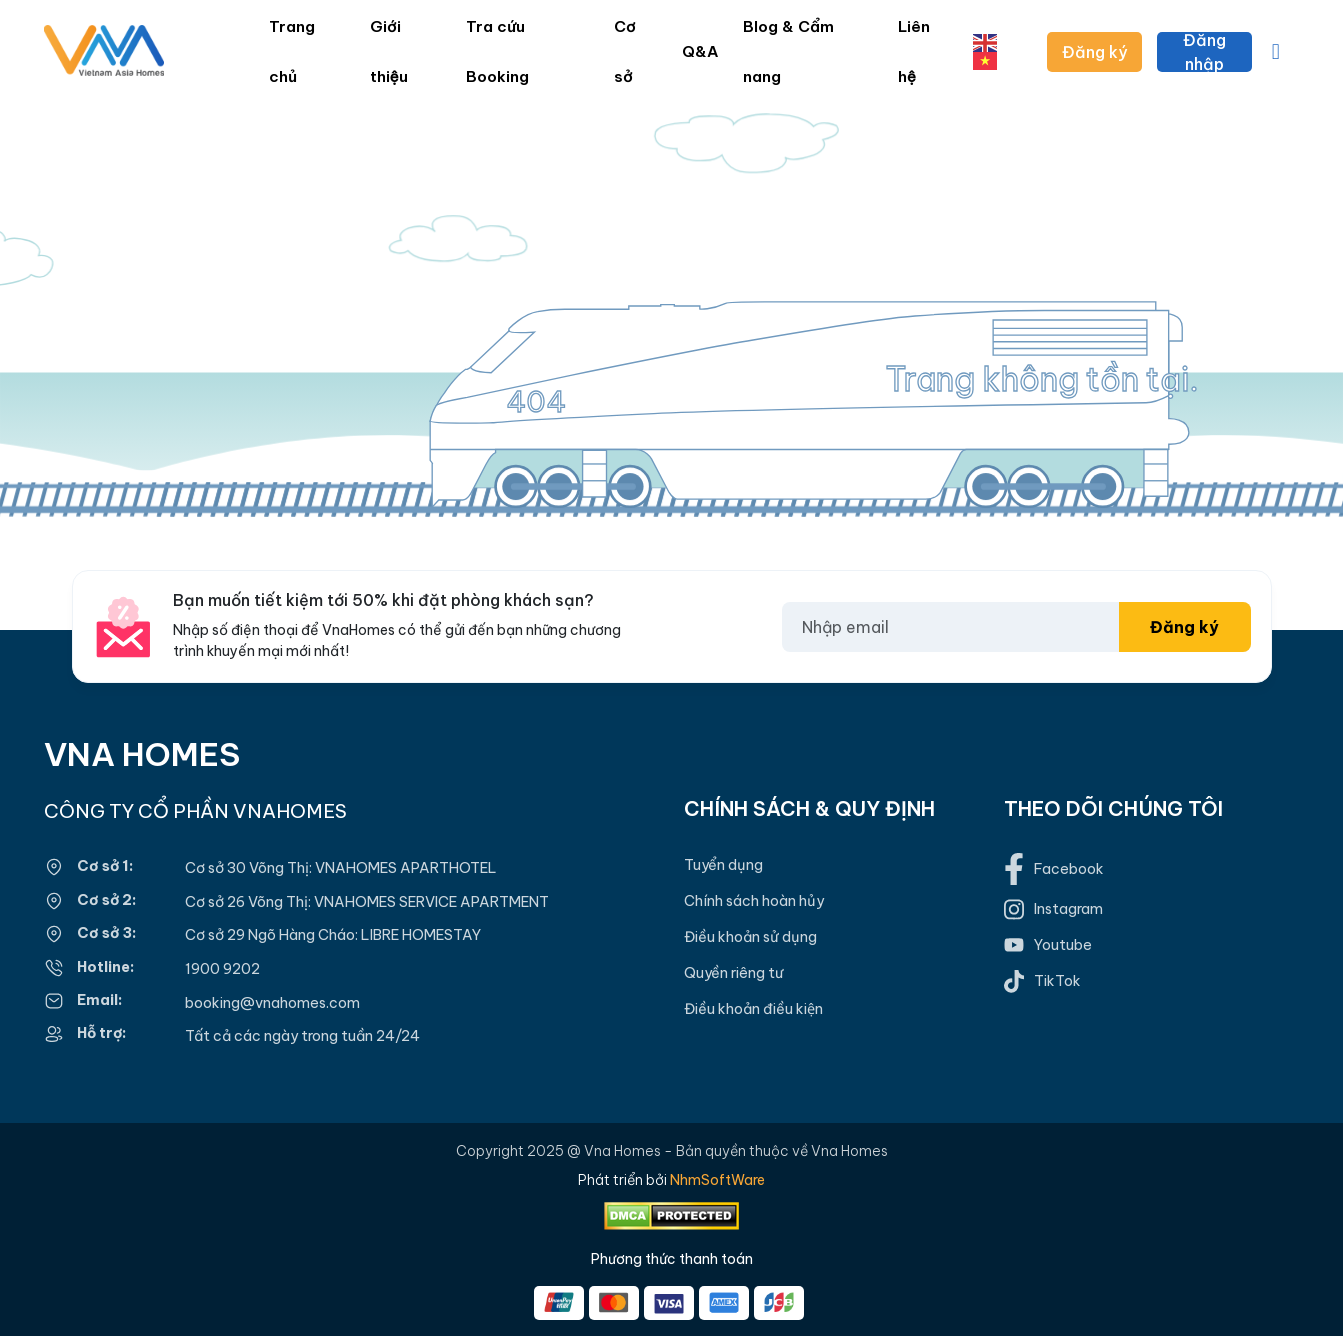 Image resolution: width=1343 pixels, height=1336 pixels. What do you see at coordinates (1204, 52) in the screenshot?
I see `Đăng nhập` at bounding box center [1204, 52].